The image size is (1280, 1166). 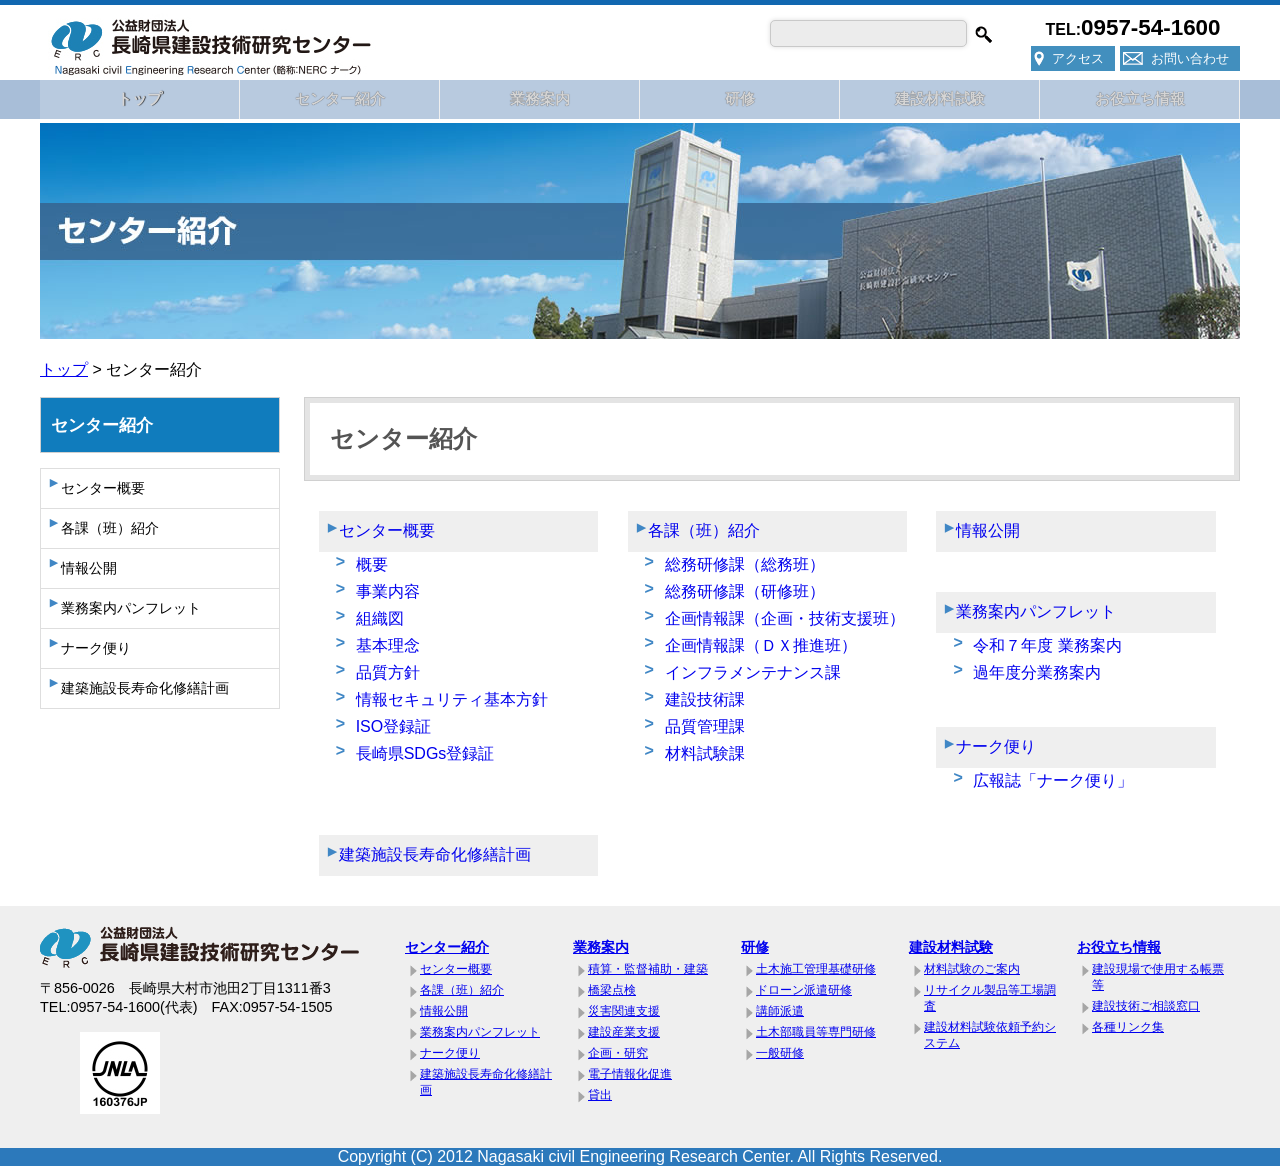 What do you see at coordinates (618, 1053) in the screenshot?
I see `企画・研究` at bounding box center [618, 1053].